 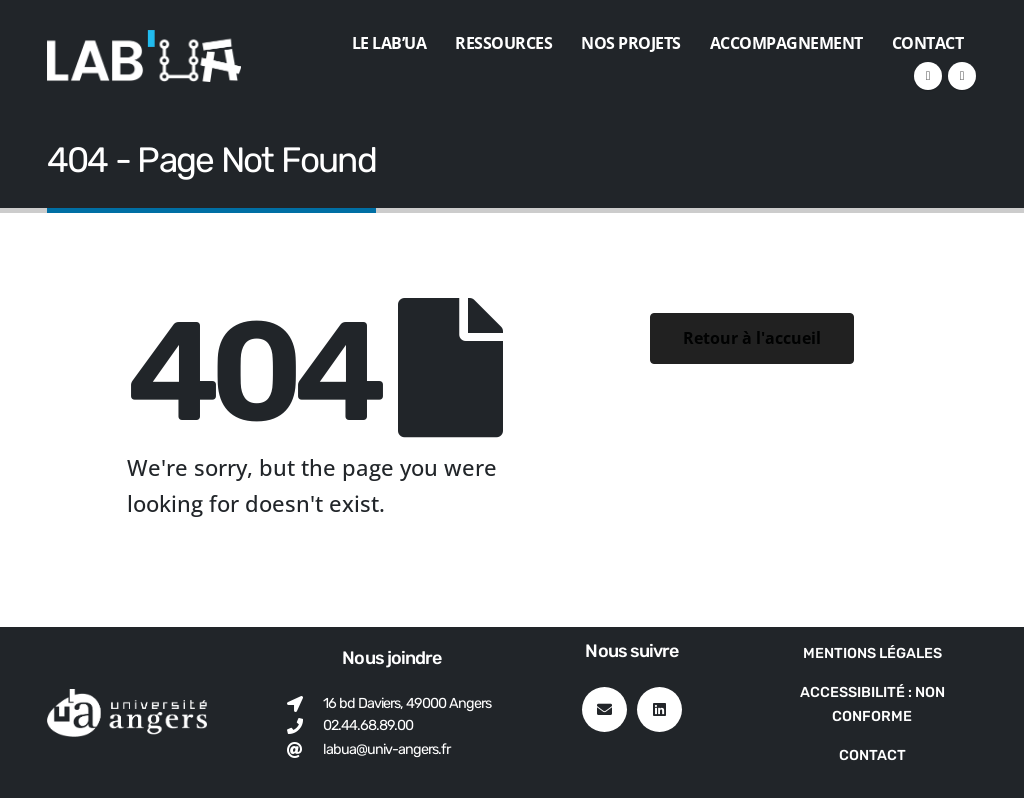 I want to click on [LinkedIn], so click(x=928, y=76).